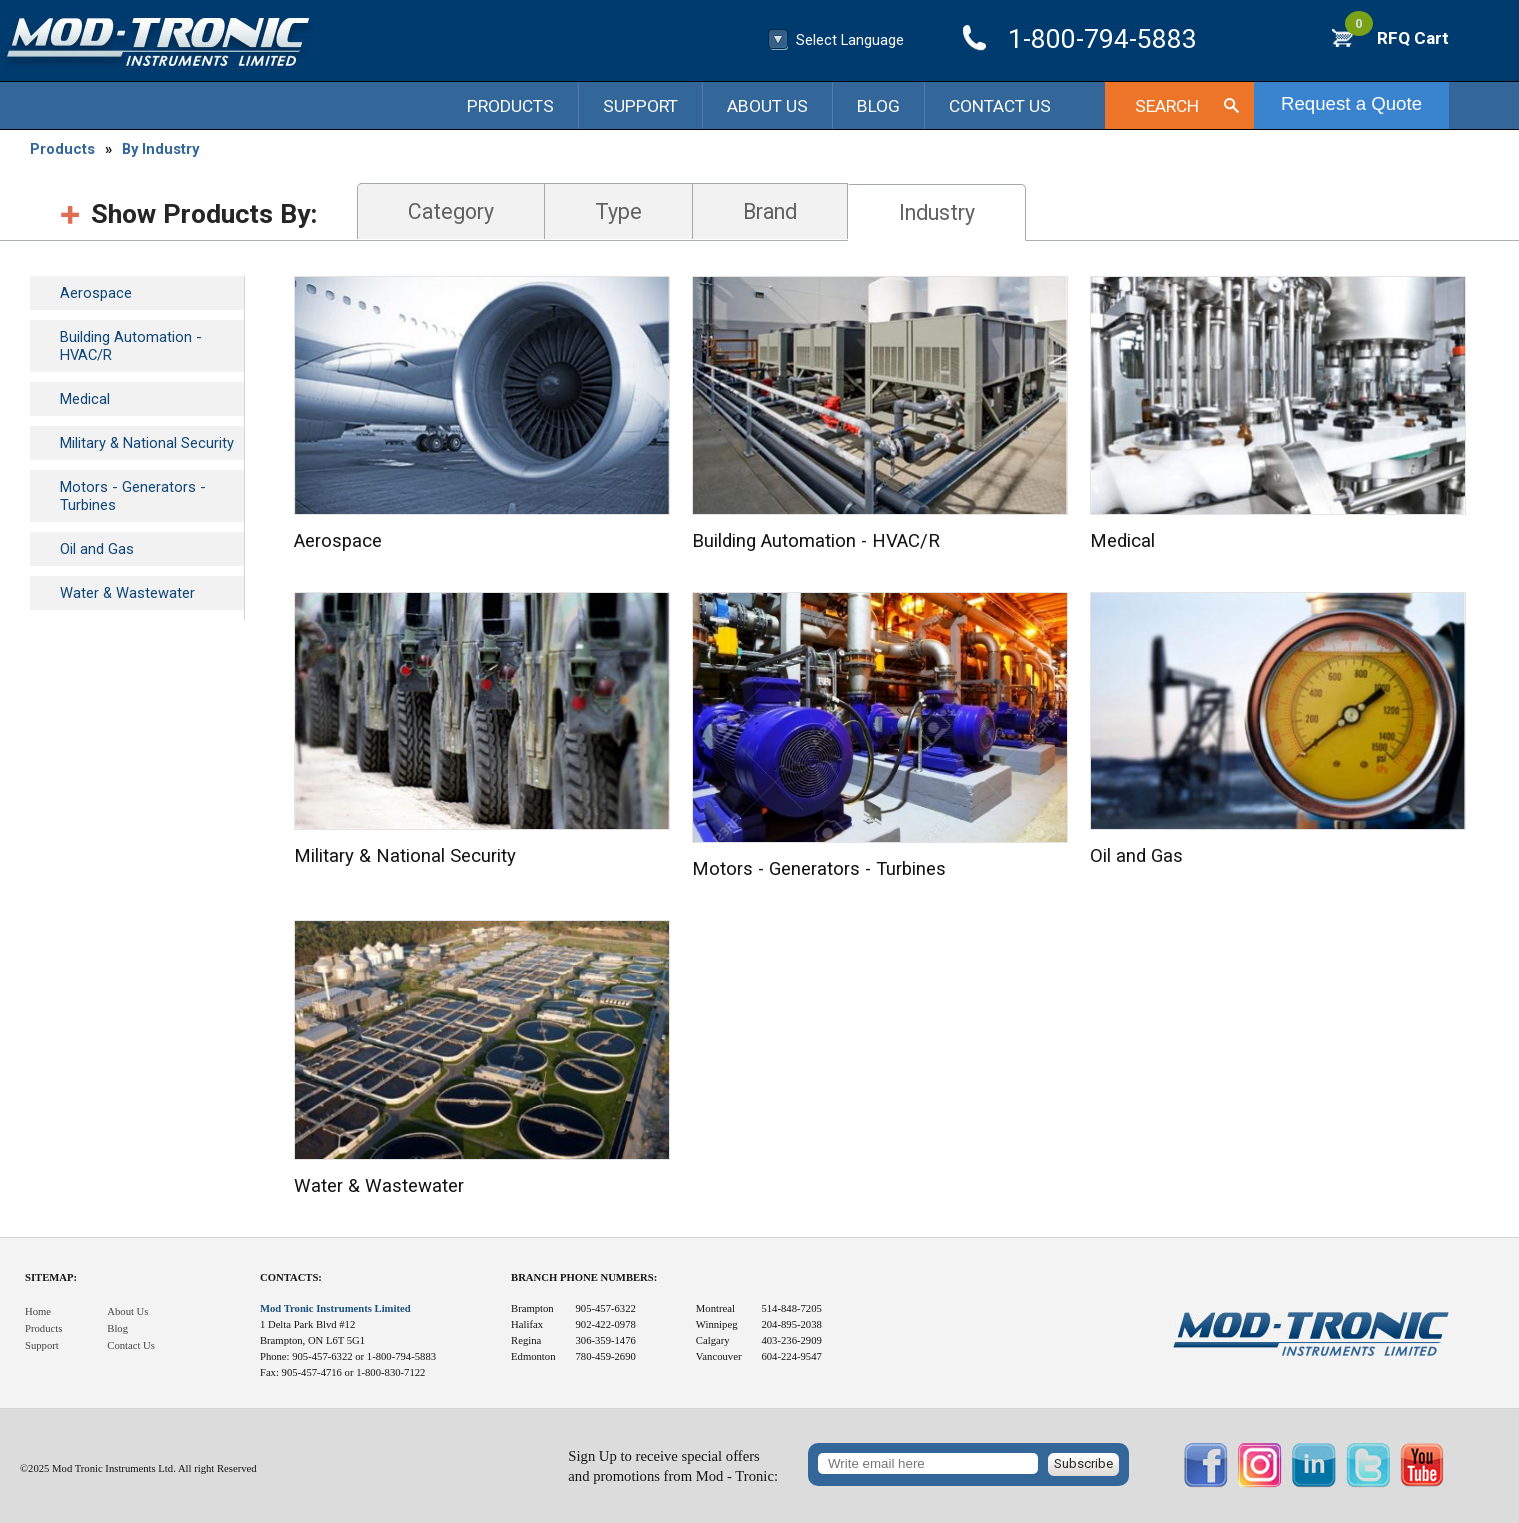 The width and height of the screenshot is (1519, 1523). Describe the element at coordinates (1397, 38) in the screenshot. I see `RFQ Cart` at that location.